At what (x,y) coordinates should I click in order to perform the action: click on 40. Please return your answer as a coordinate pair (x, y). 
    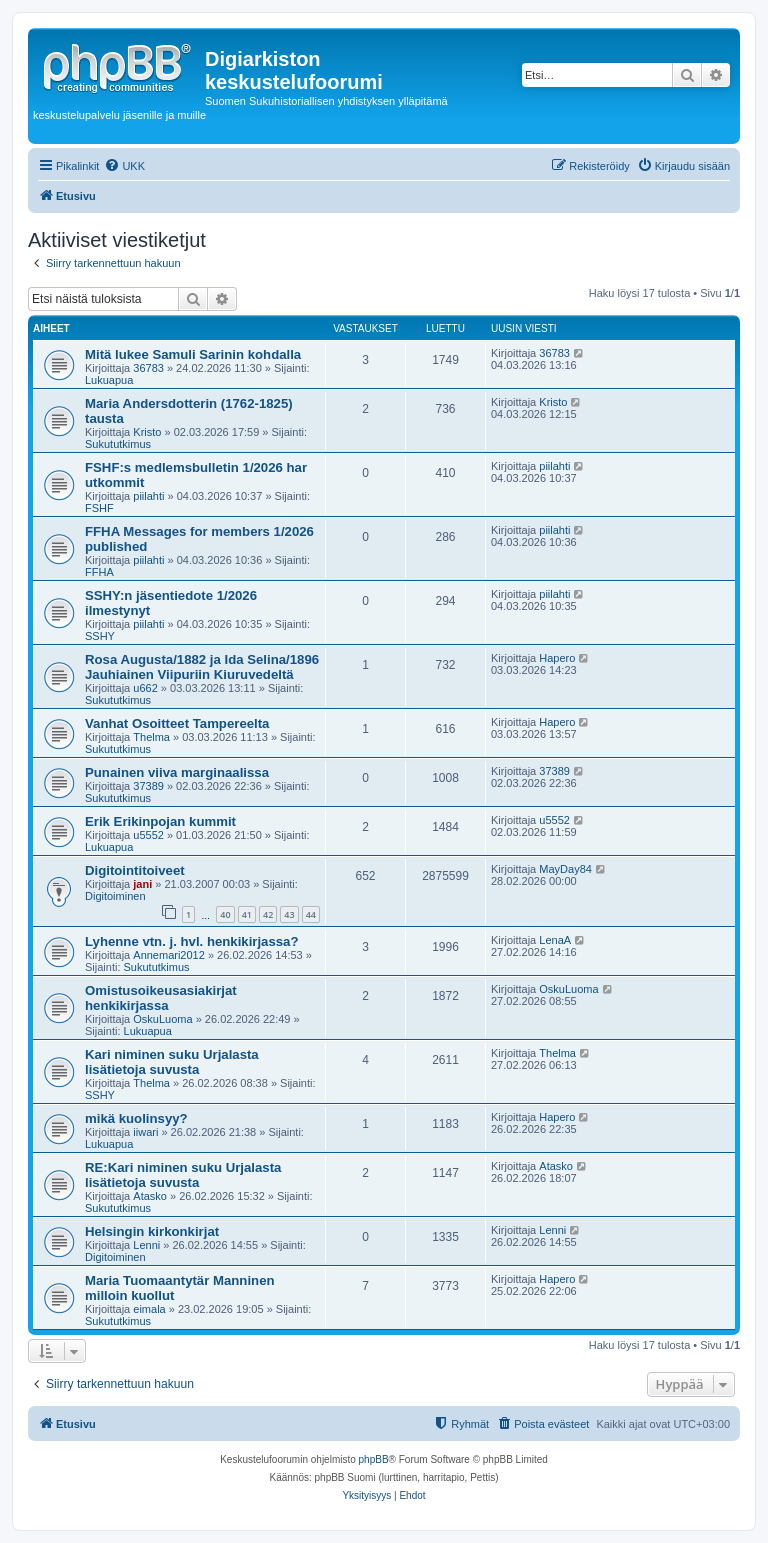
    Looking at the image, I should click on (225, 914).